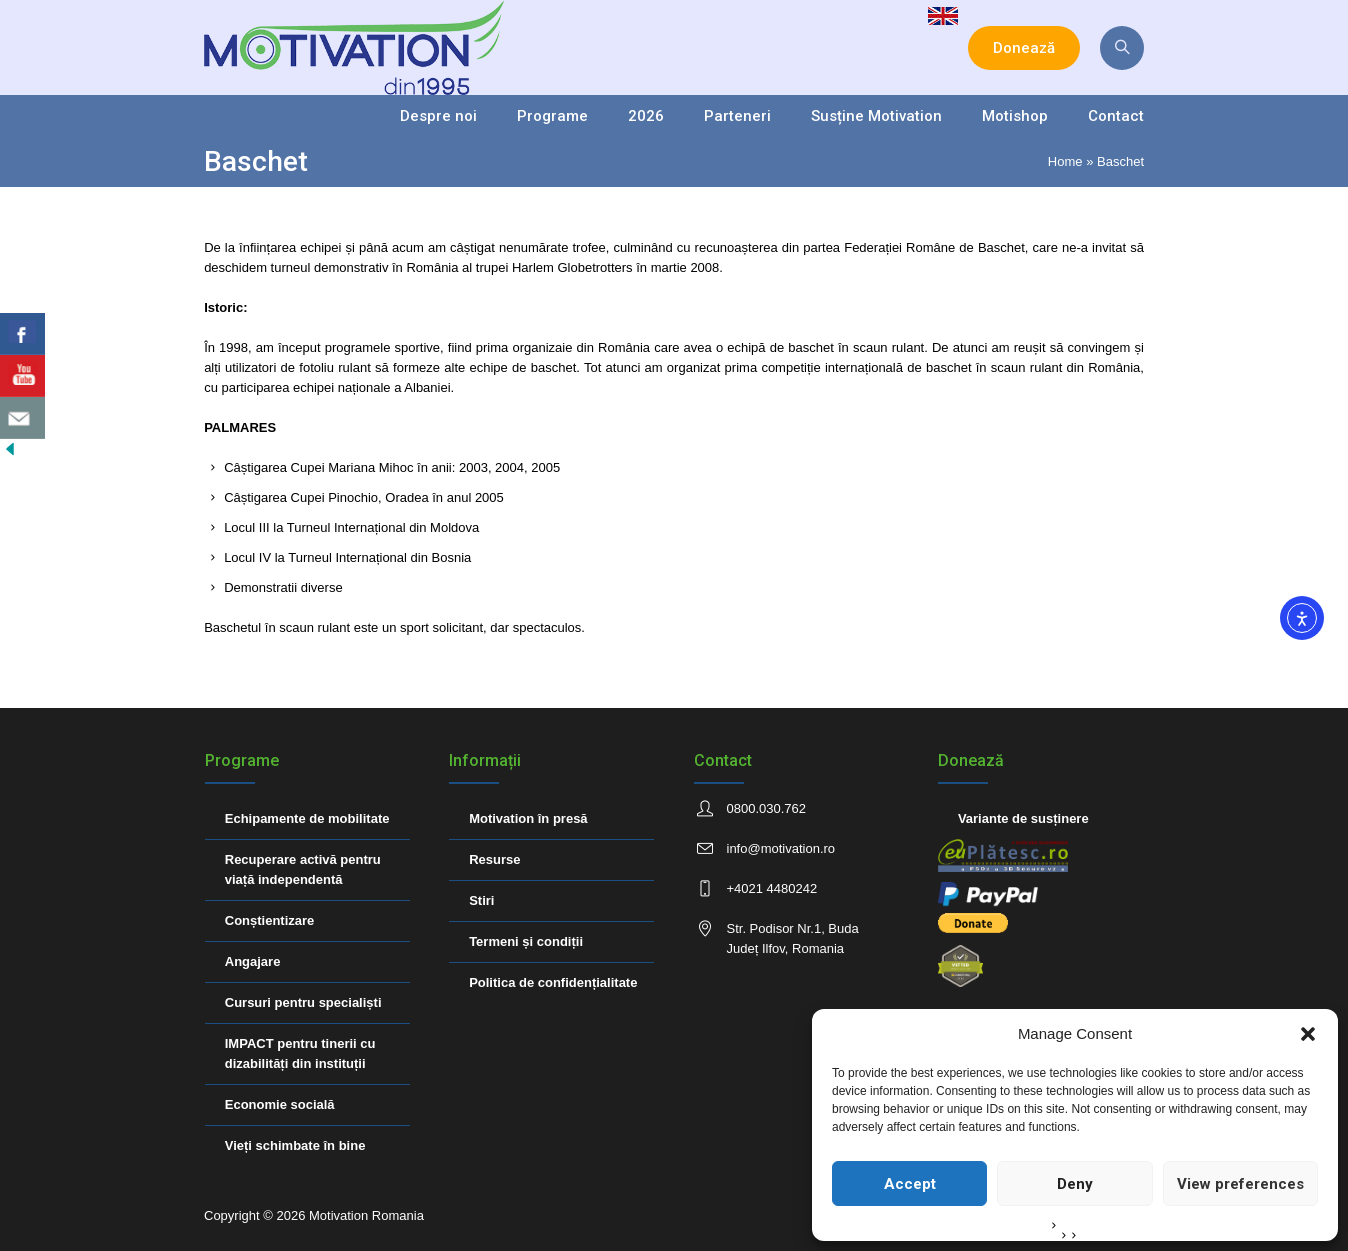 This screenshot has width=1348, height=1251. Describe the element at coordinates (553, 982) in the screenshot. I see `Politica de confidențialitate` at that location.